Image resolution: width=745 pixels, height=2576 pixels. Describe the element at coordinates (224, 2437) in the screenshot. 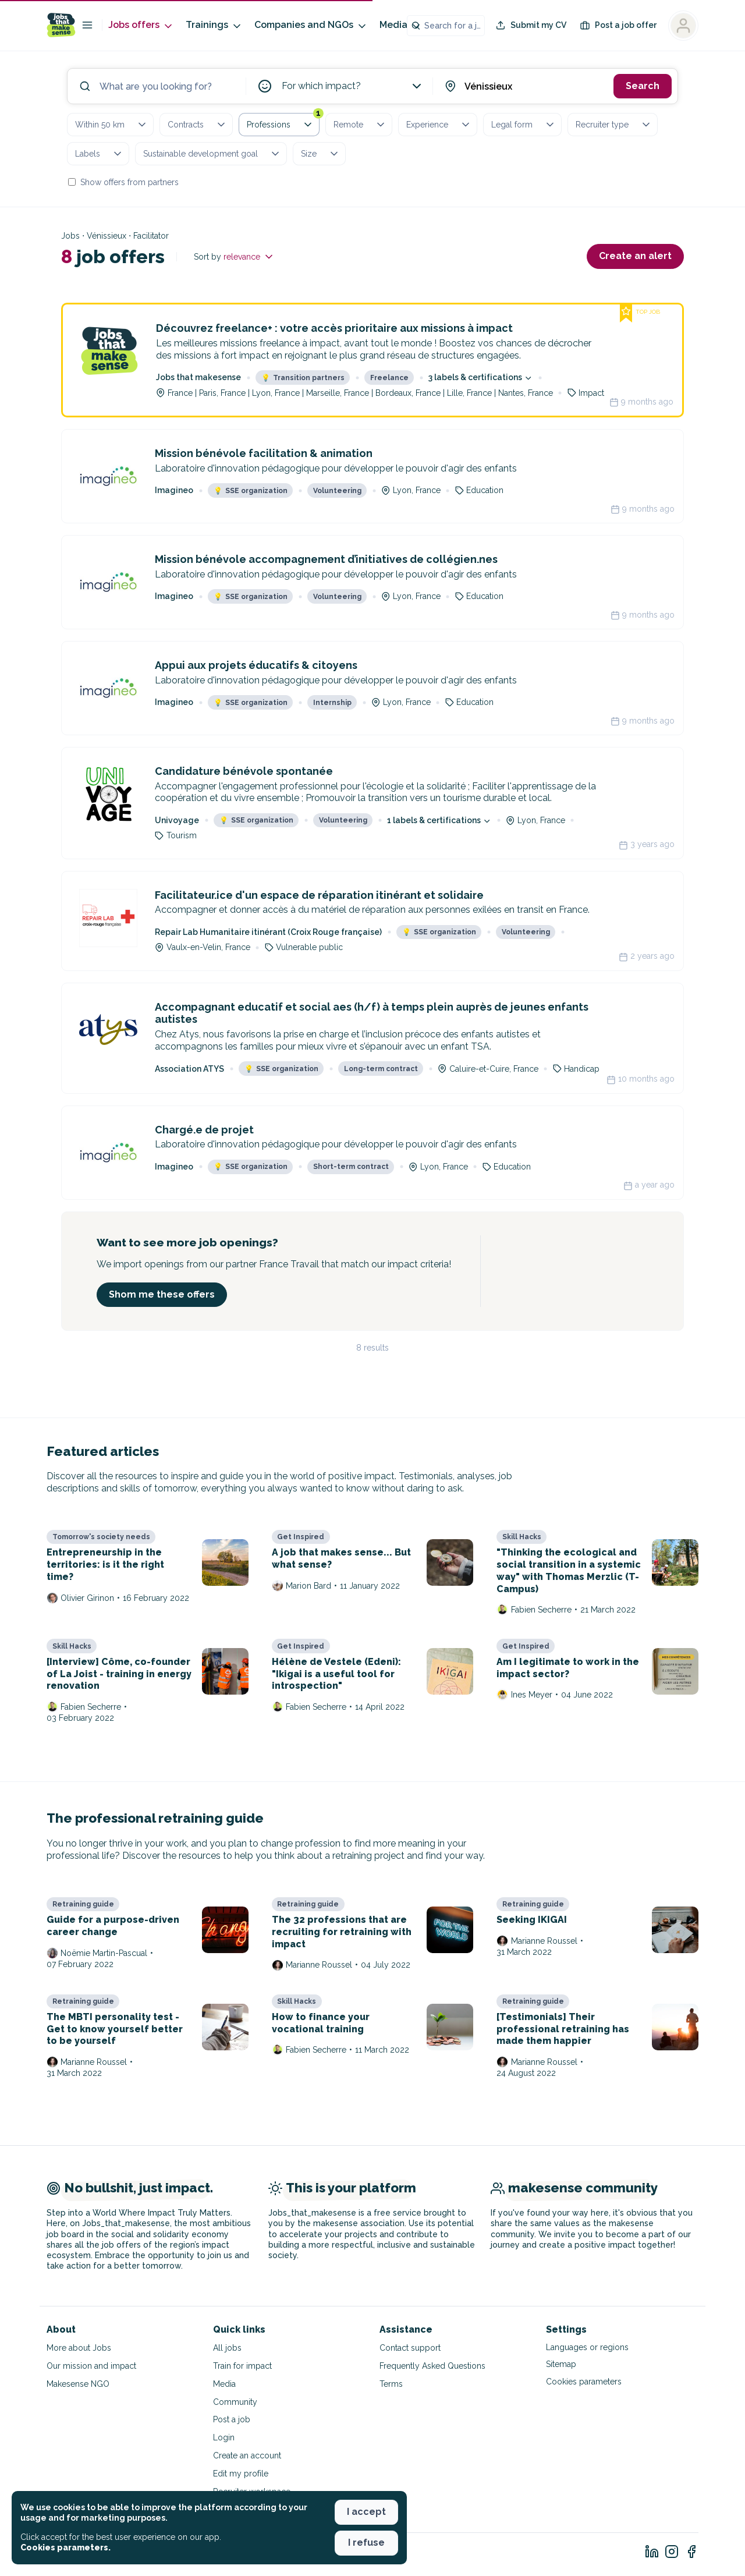

I see `Login` at that location.